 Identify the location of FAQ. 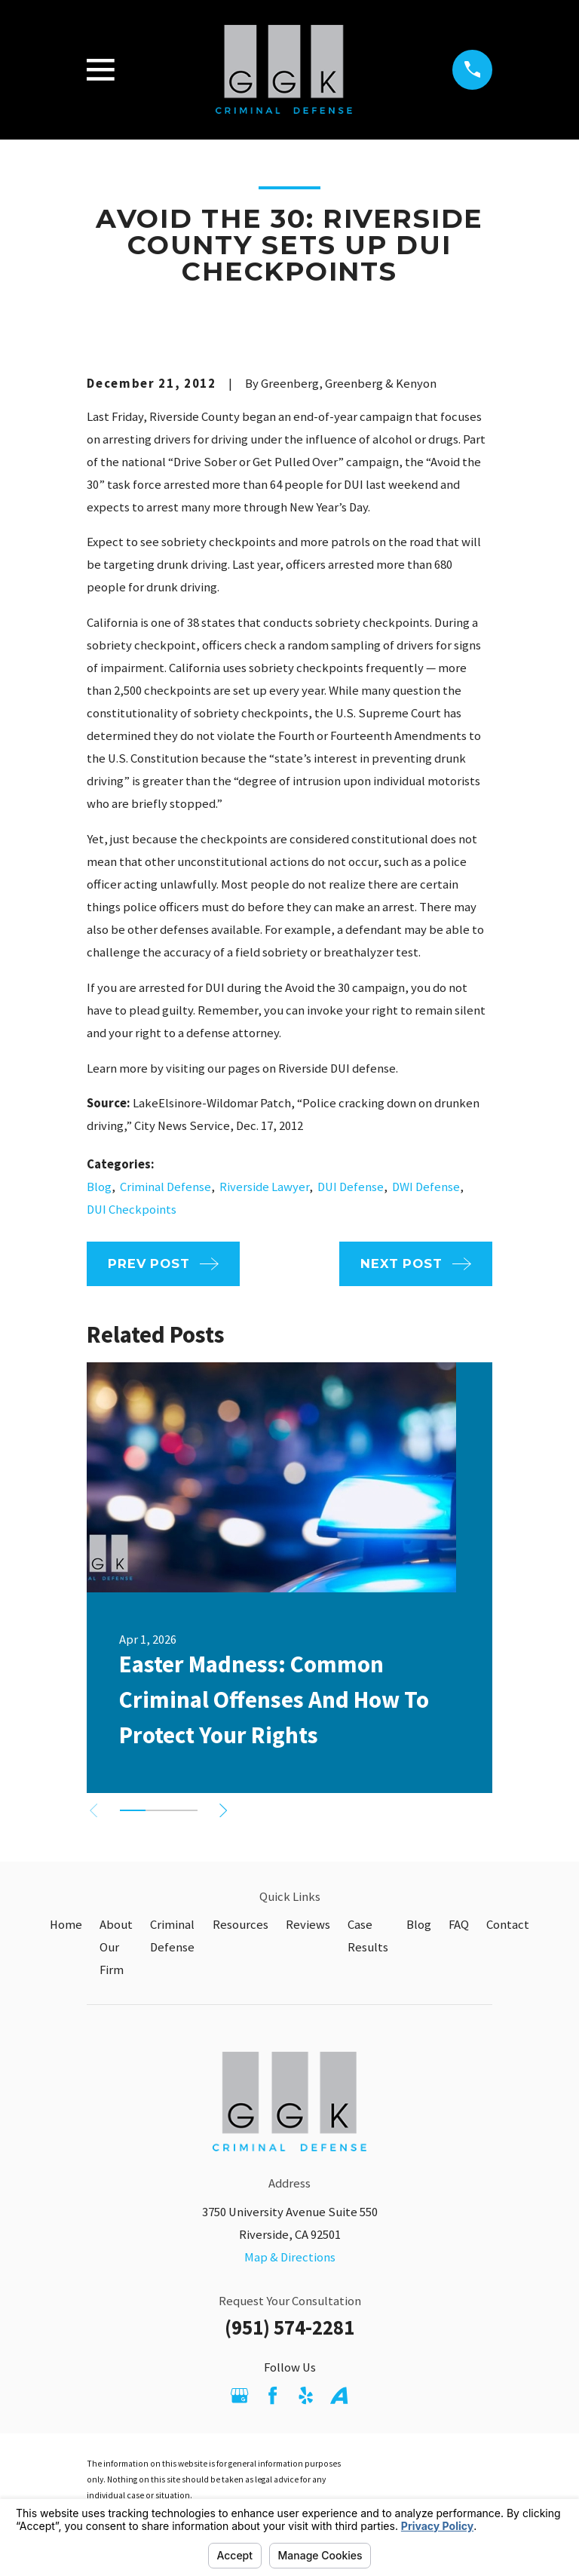
(459, 1925).